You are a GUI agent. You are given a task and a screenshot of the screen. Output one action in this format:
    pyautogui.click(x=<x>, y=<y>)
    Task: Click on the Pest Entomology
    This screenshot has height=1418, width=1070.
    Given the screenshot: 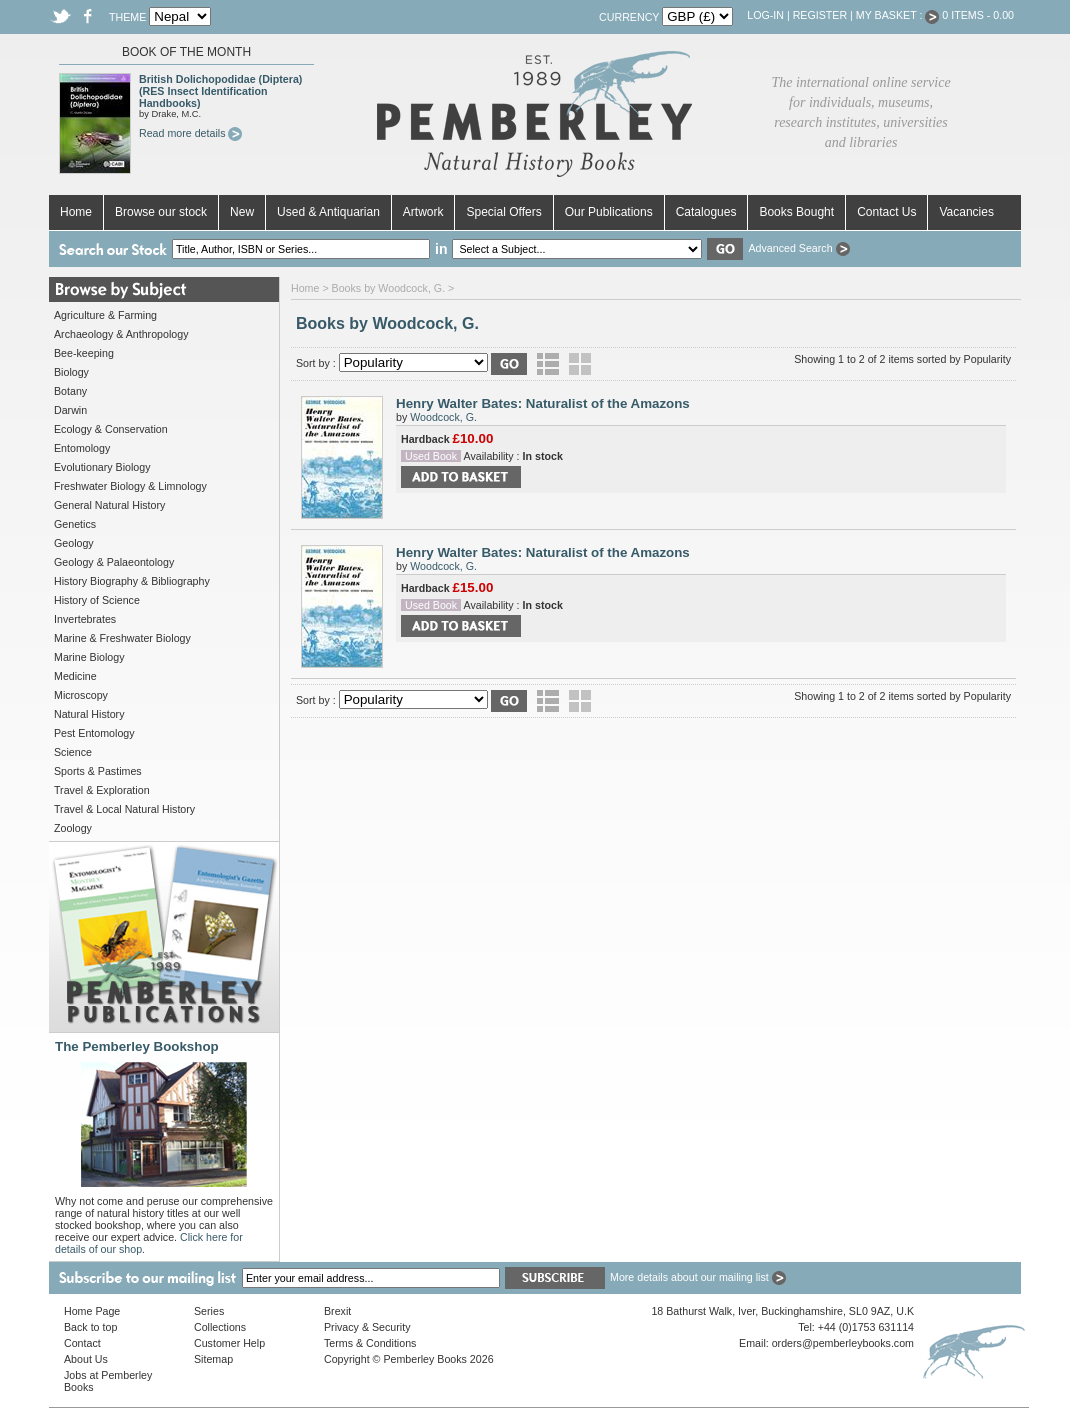 What is the action you would take?
    pyautogui.click(x=94, y=733)
    